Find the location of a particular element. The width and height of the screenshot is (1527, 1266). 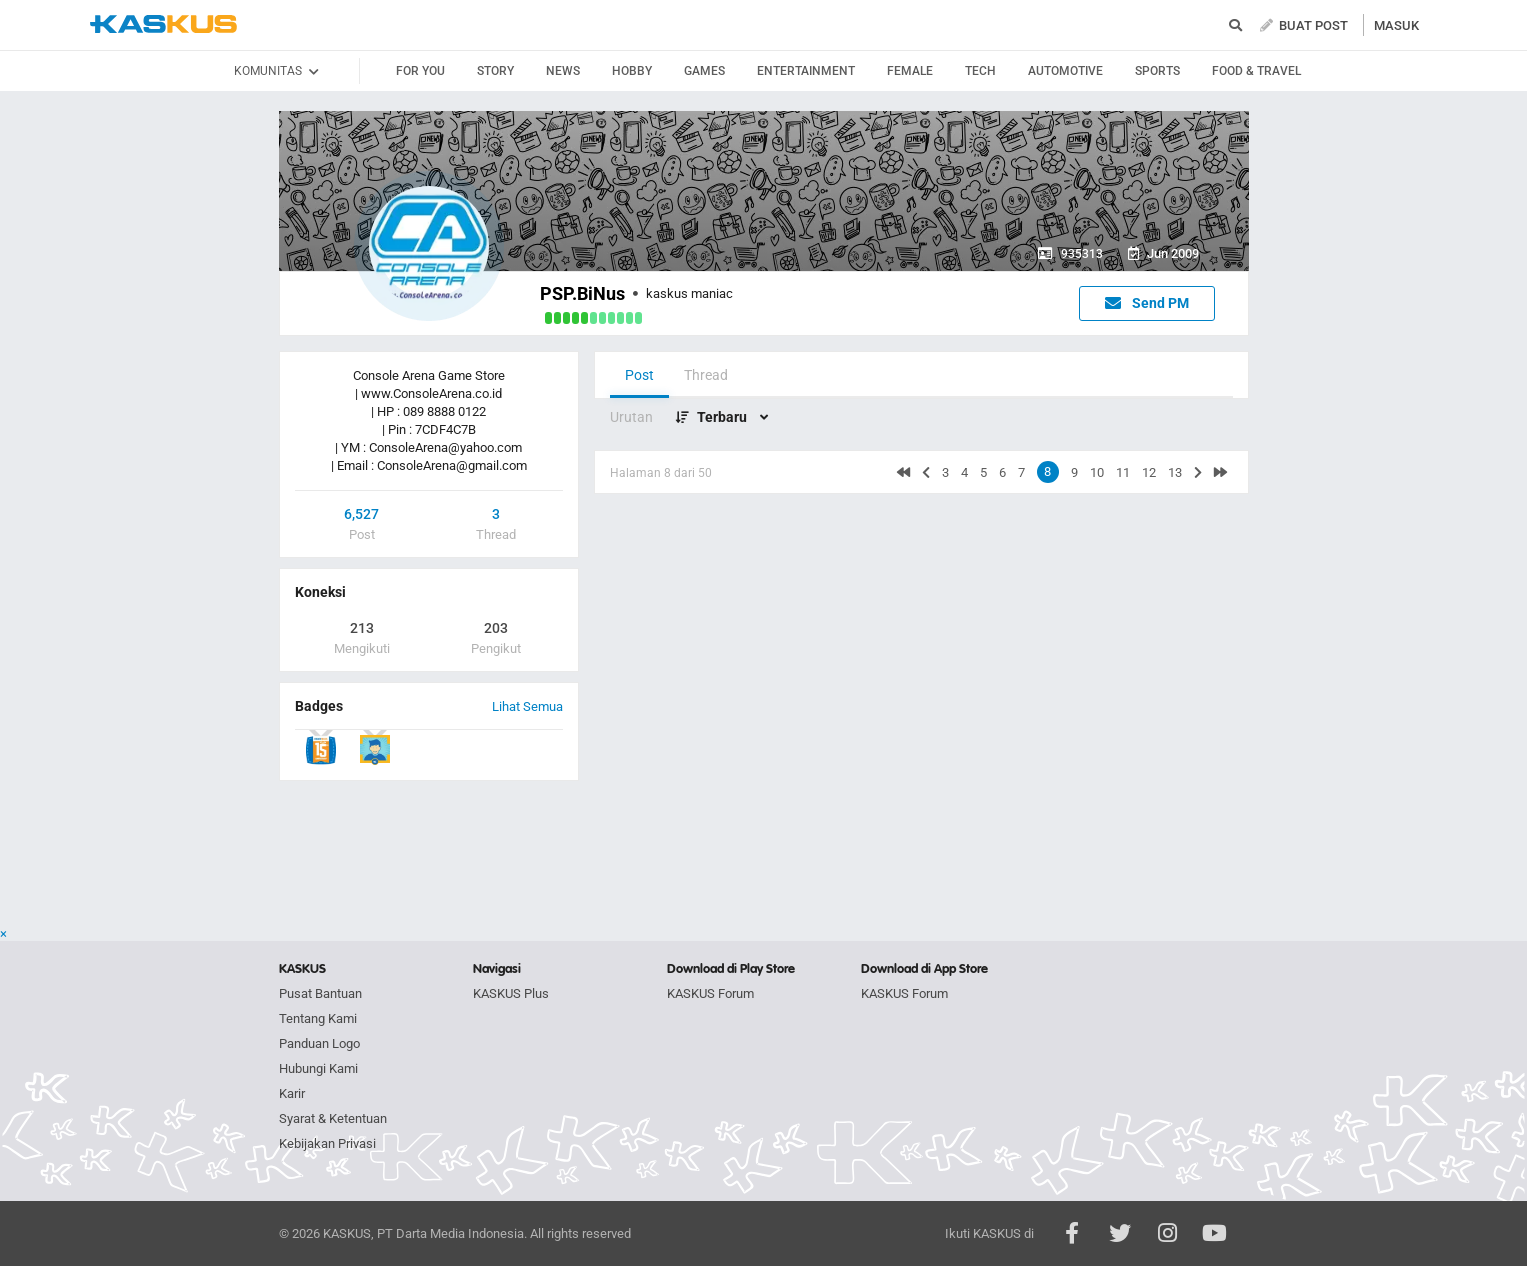

Tentang Kami is located at coordinates (318, 1018).